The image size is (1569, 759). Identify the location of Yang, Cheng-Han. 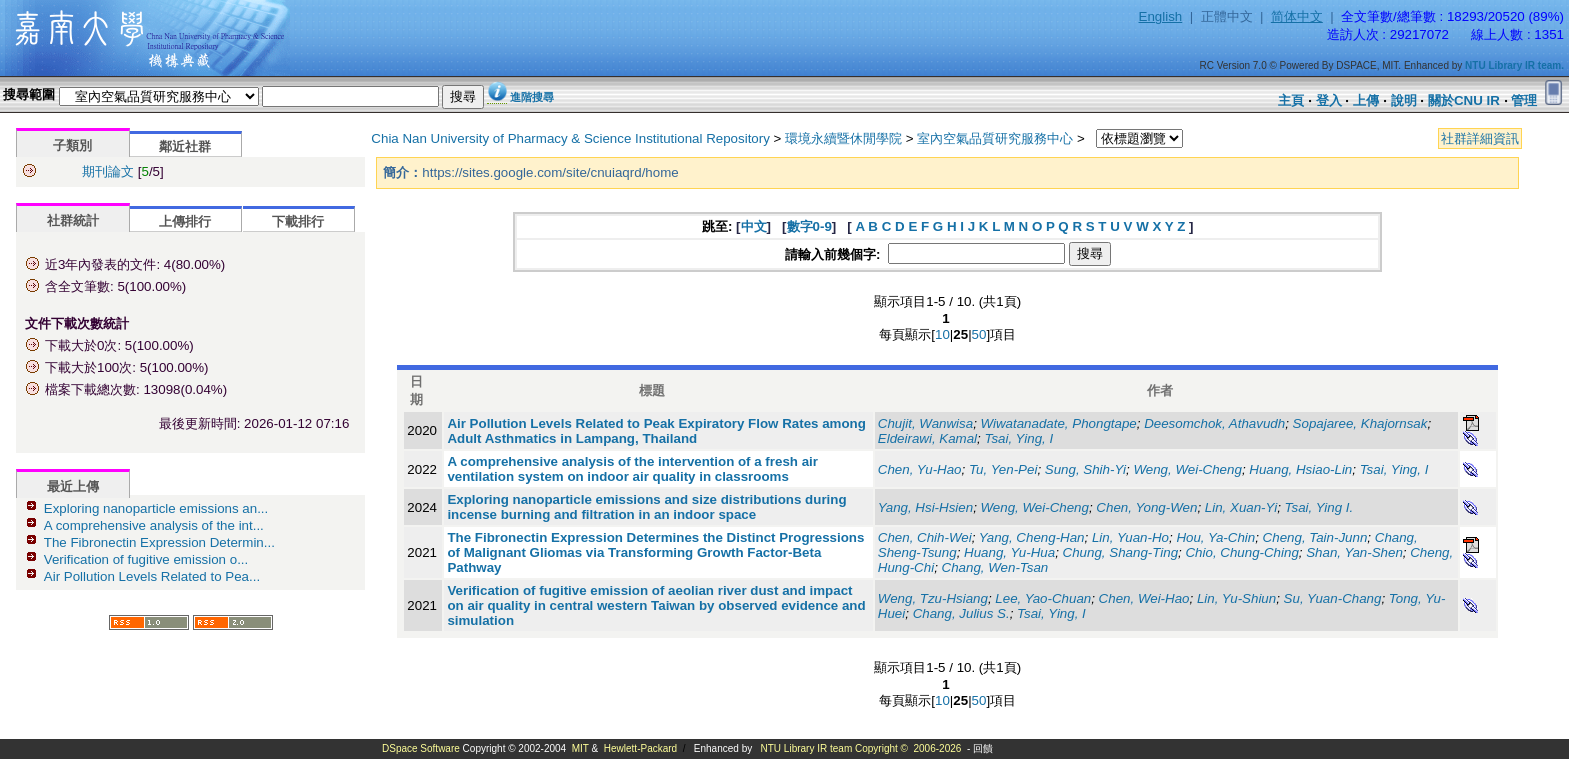
(1032, 537).